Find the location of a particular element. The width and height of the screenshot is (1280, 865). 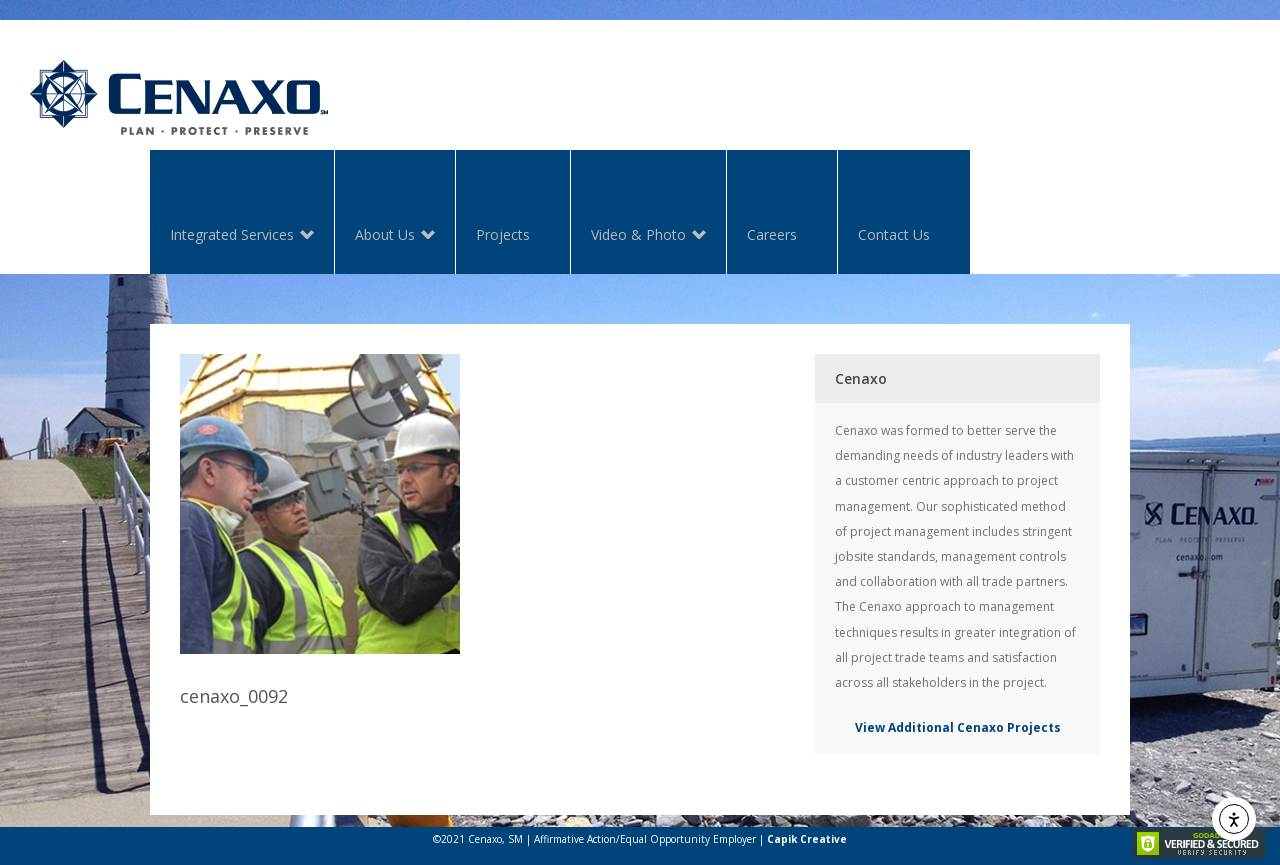

View Additional Cenaxo Projects is located at coordinates (958, 727).